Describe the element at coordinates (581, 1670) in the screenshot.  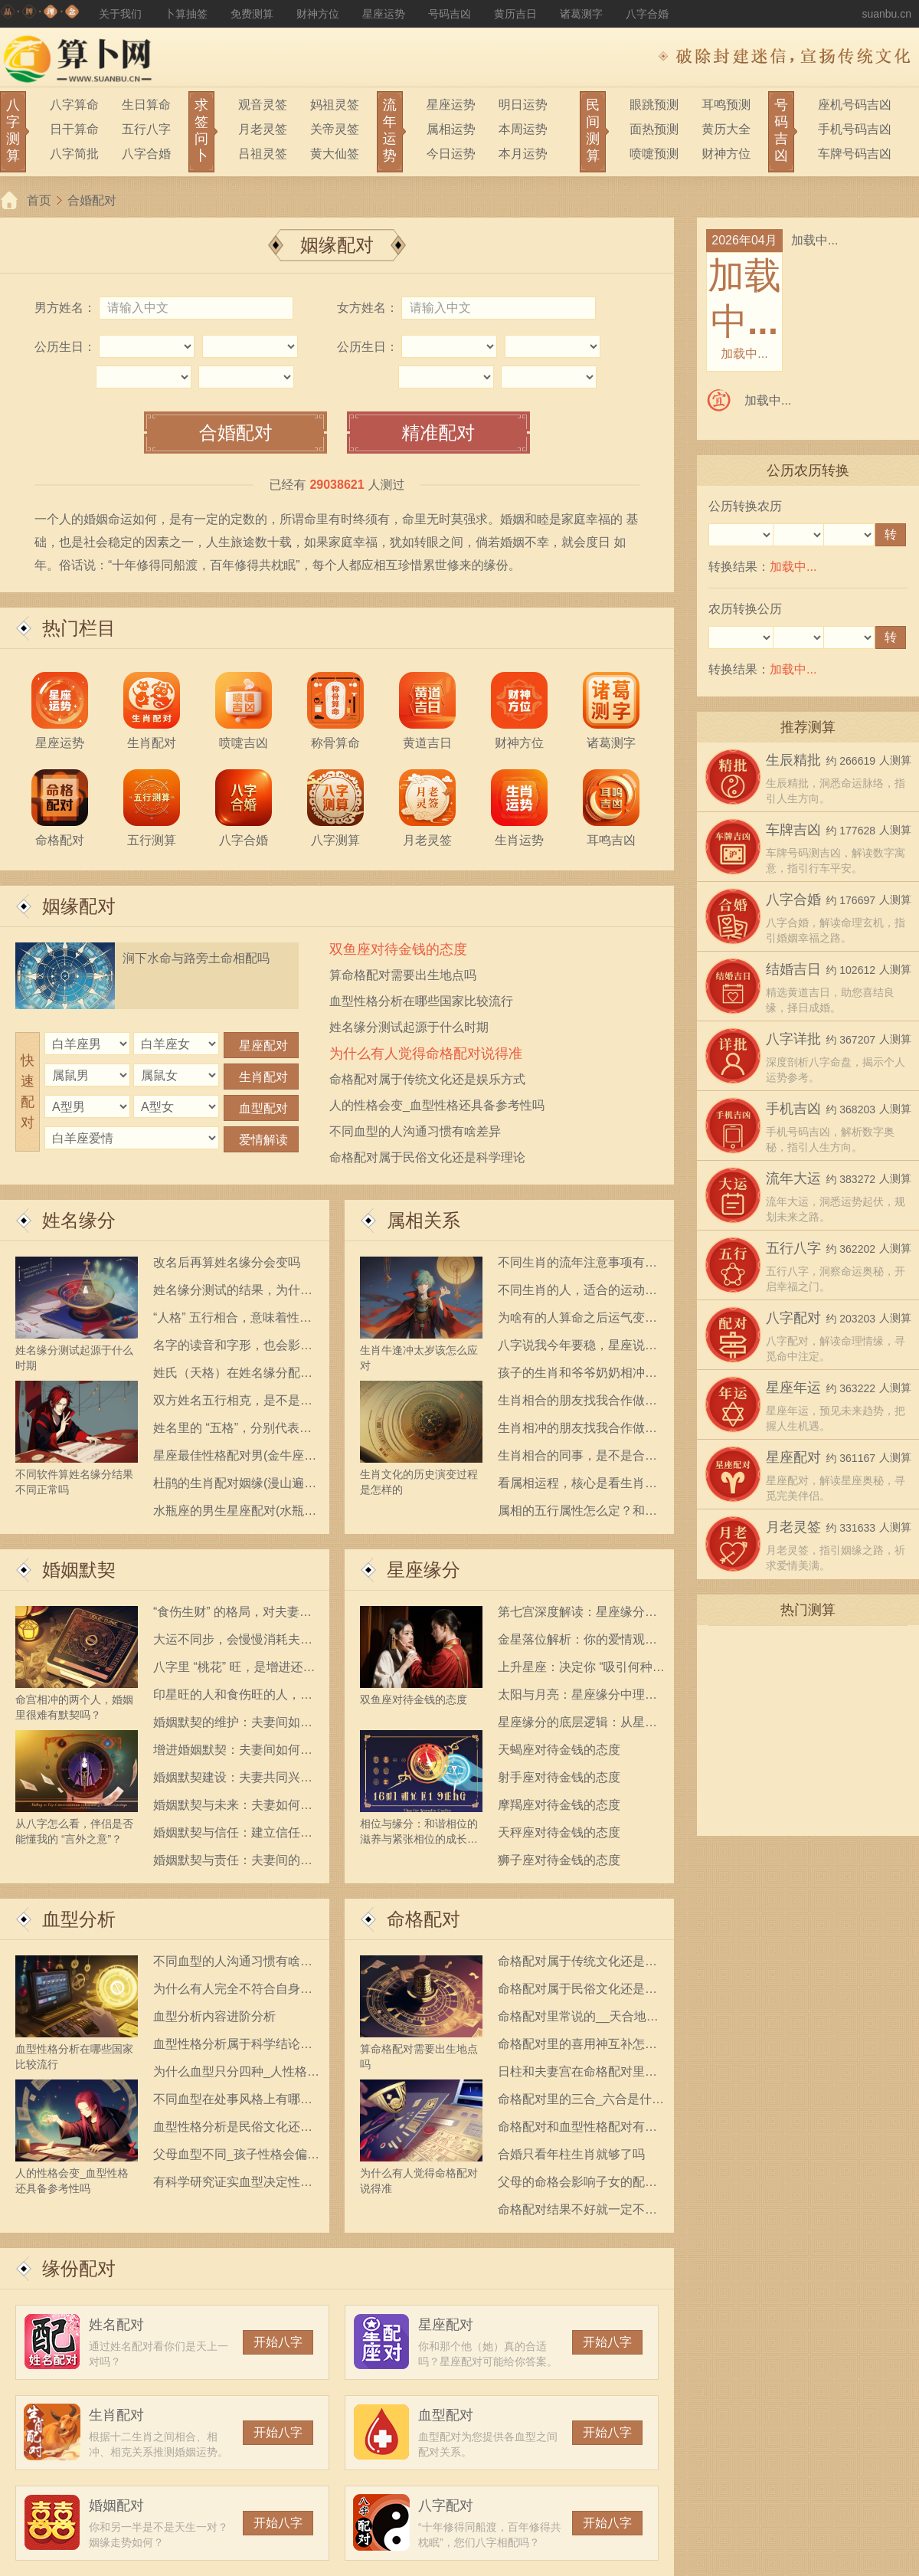
I see `上升星座：决定你 “吸引何种缘分” 的外在信号发射器` at that location.